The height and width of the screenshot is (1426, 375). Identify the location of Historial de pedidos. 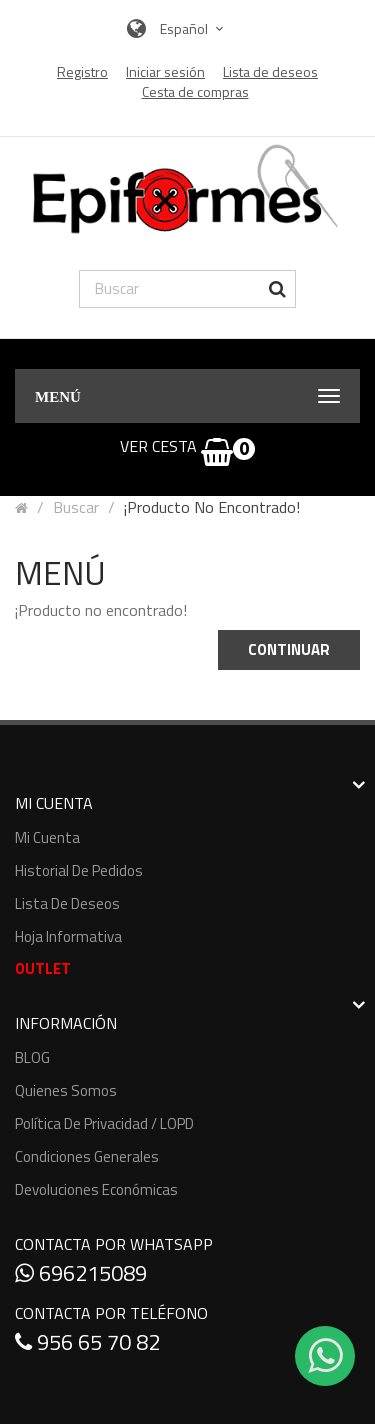
(79, 870).